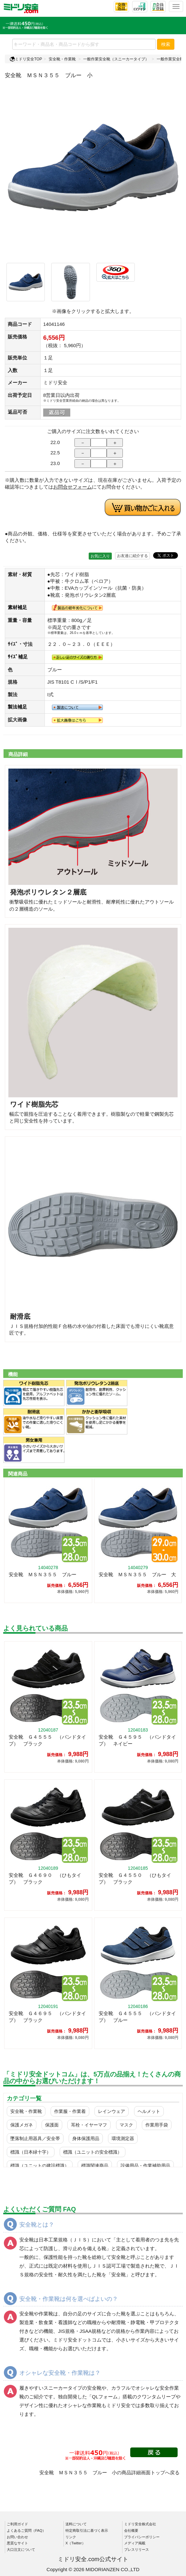  I want to click on 安全靴・作業靴, so click(62, 59).